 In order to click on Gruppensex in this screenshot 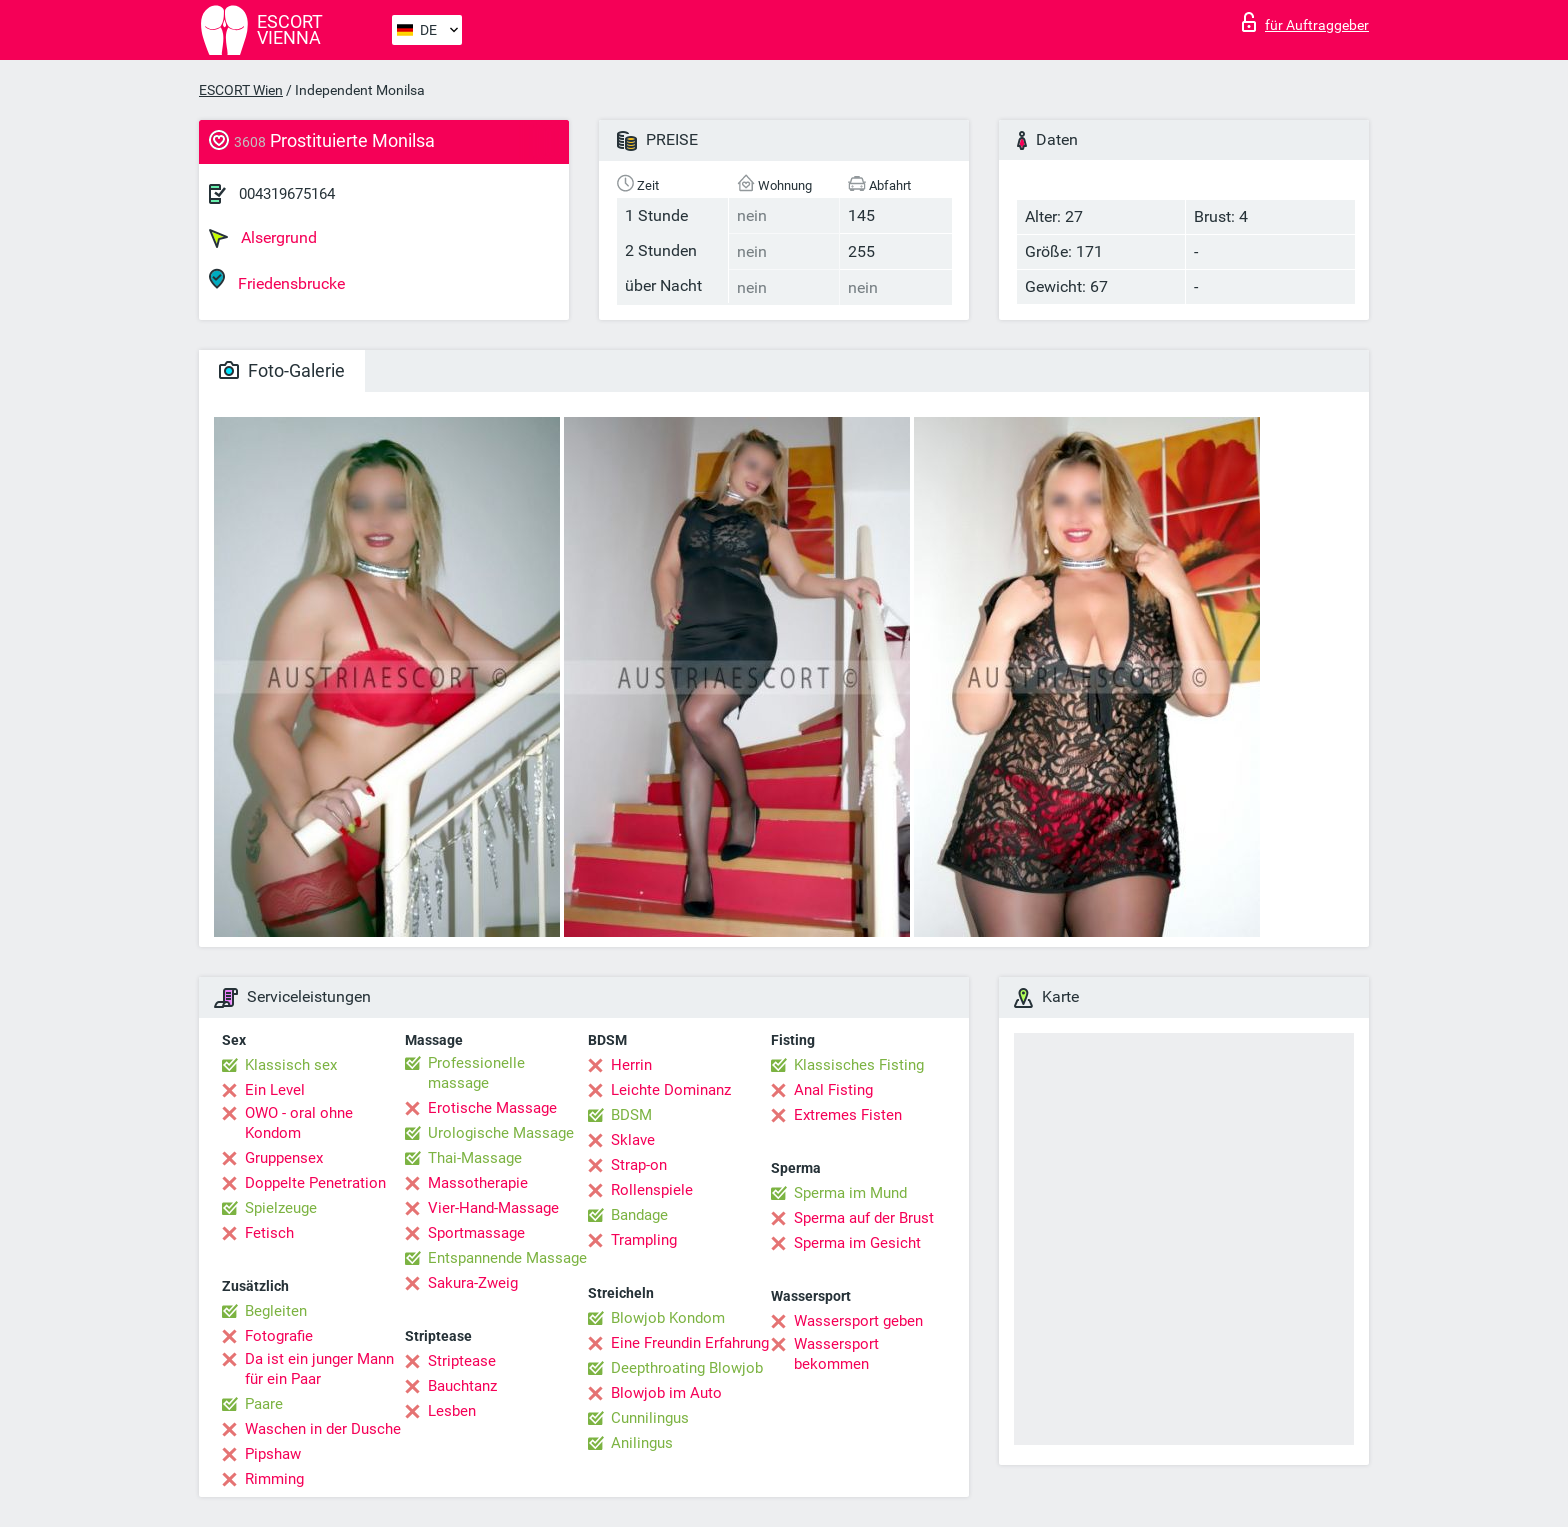, I will do `click(284, 1158)`.